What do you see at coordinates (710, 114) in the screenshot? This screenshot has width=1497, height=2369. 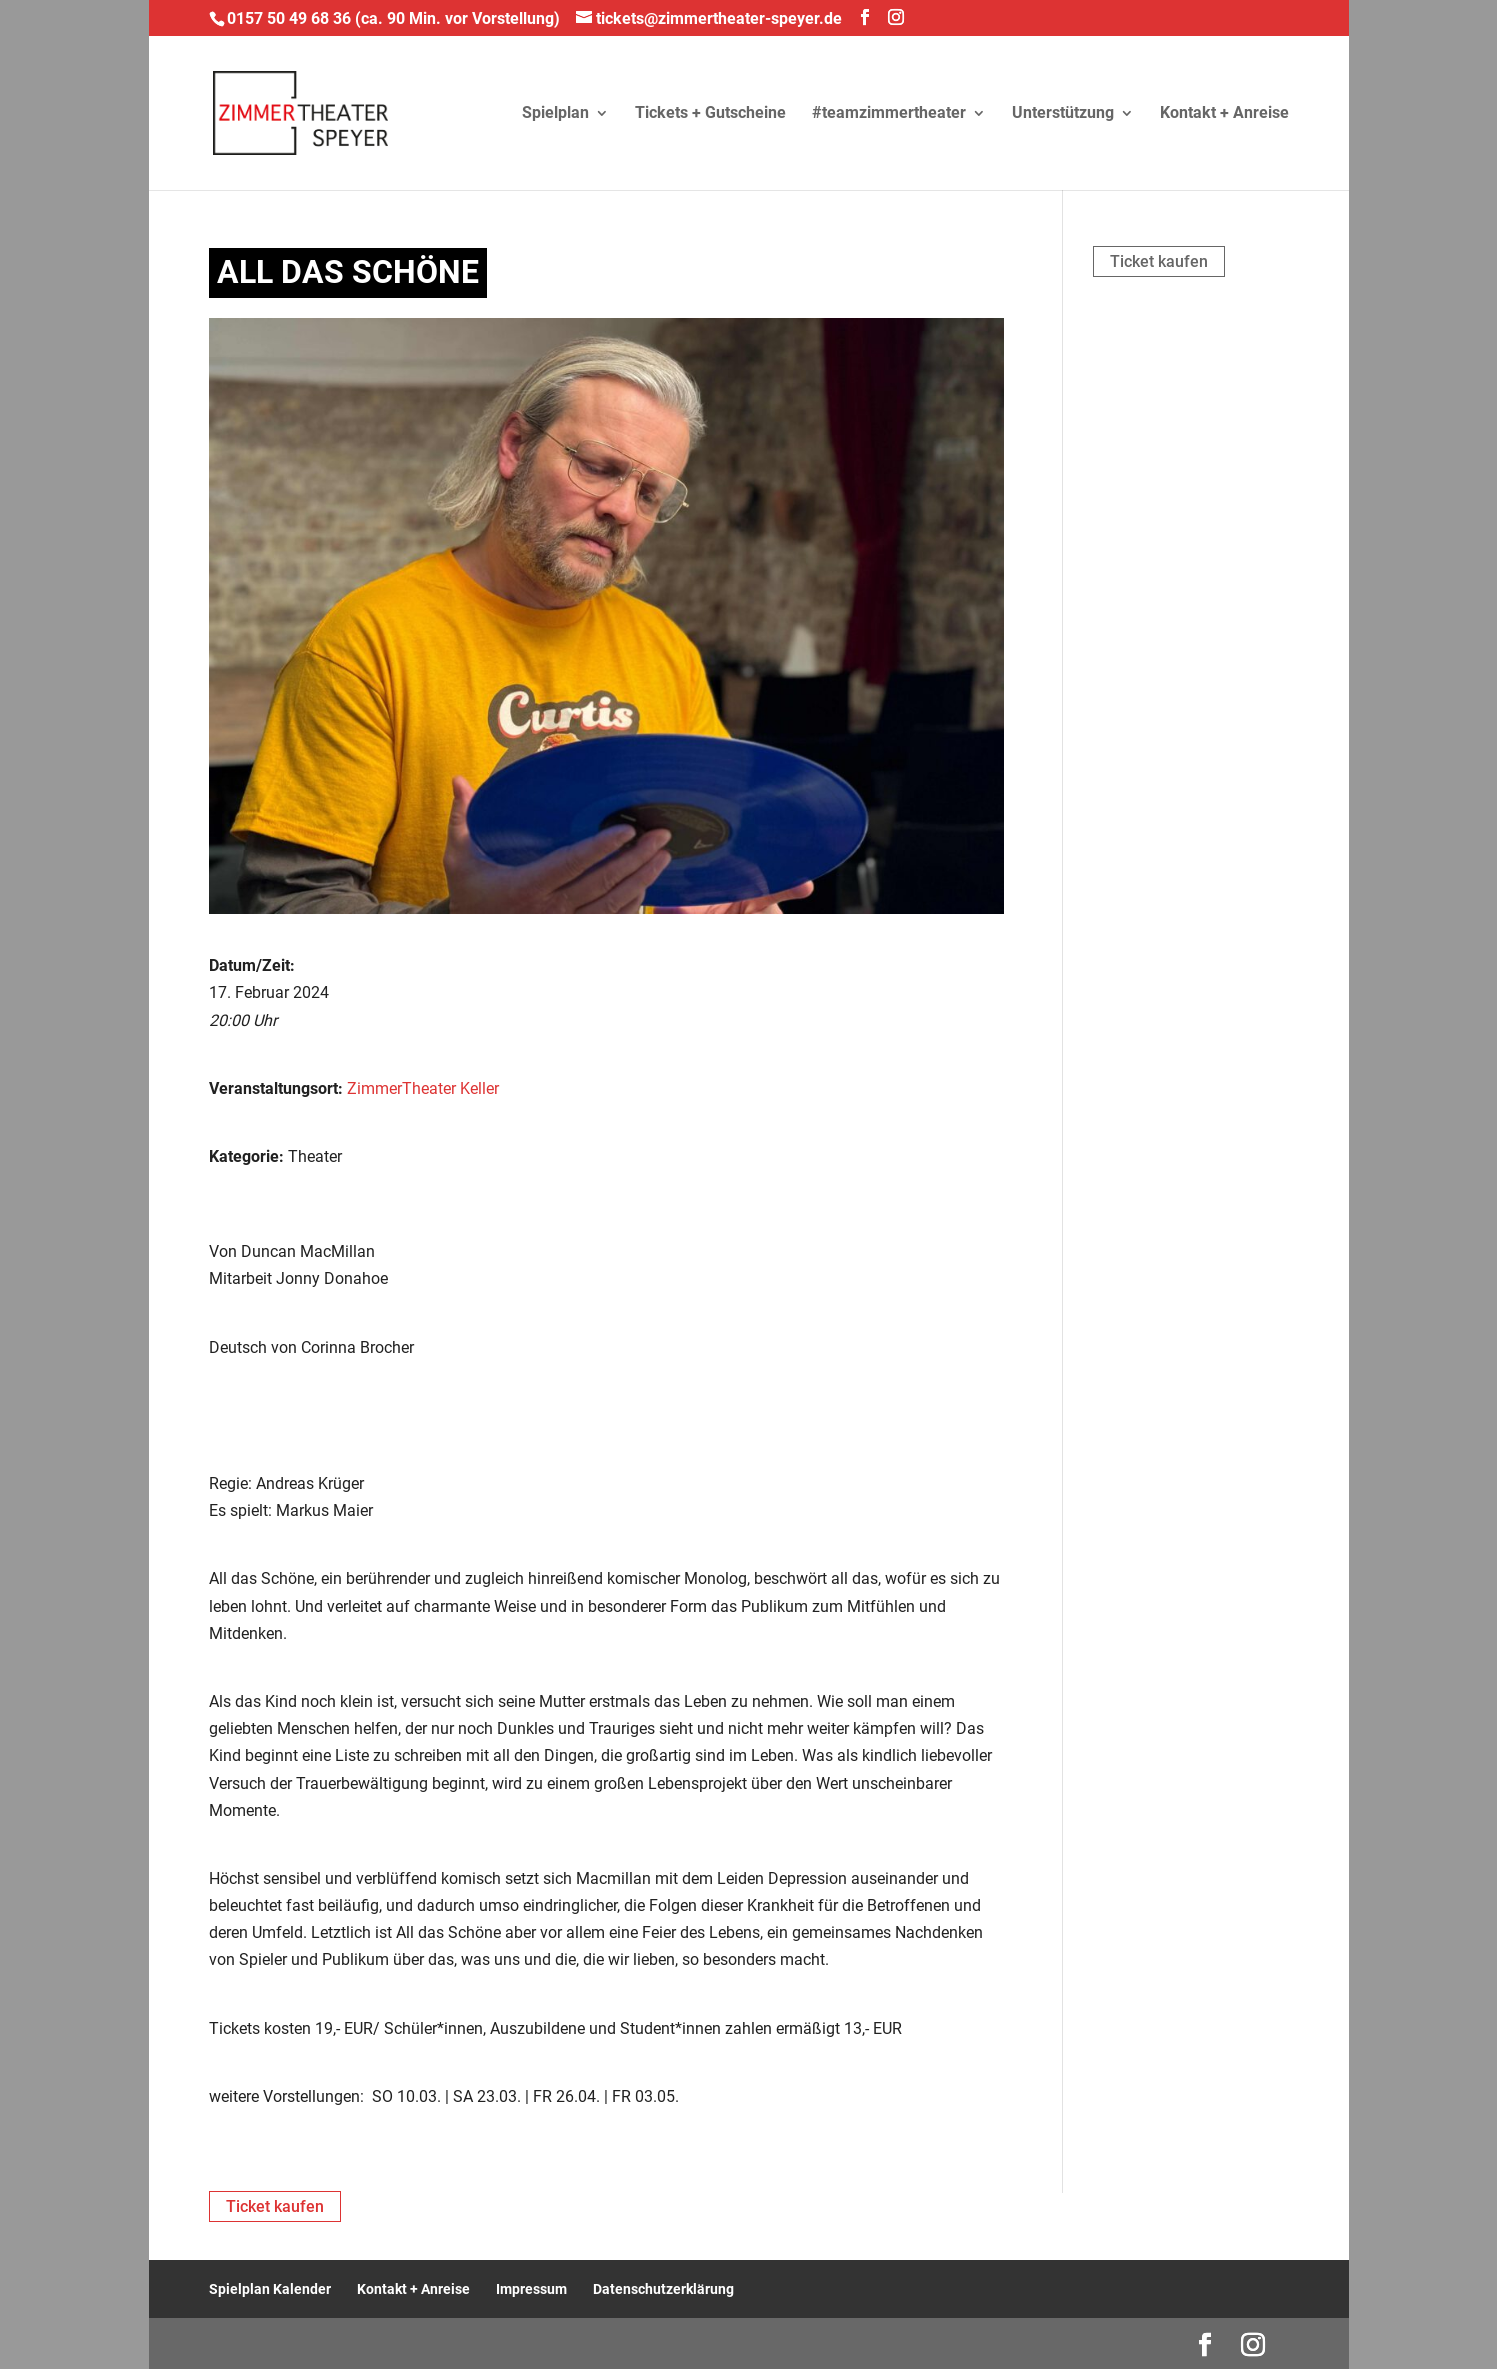 I see `Tickets + Gutscheine` at bounding box center [710, 114].